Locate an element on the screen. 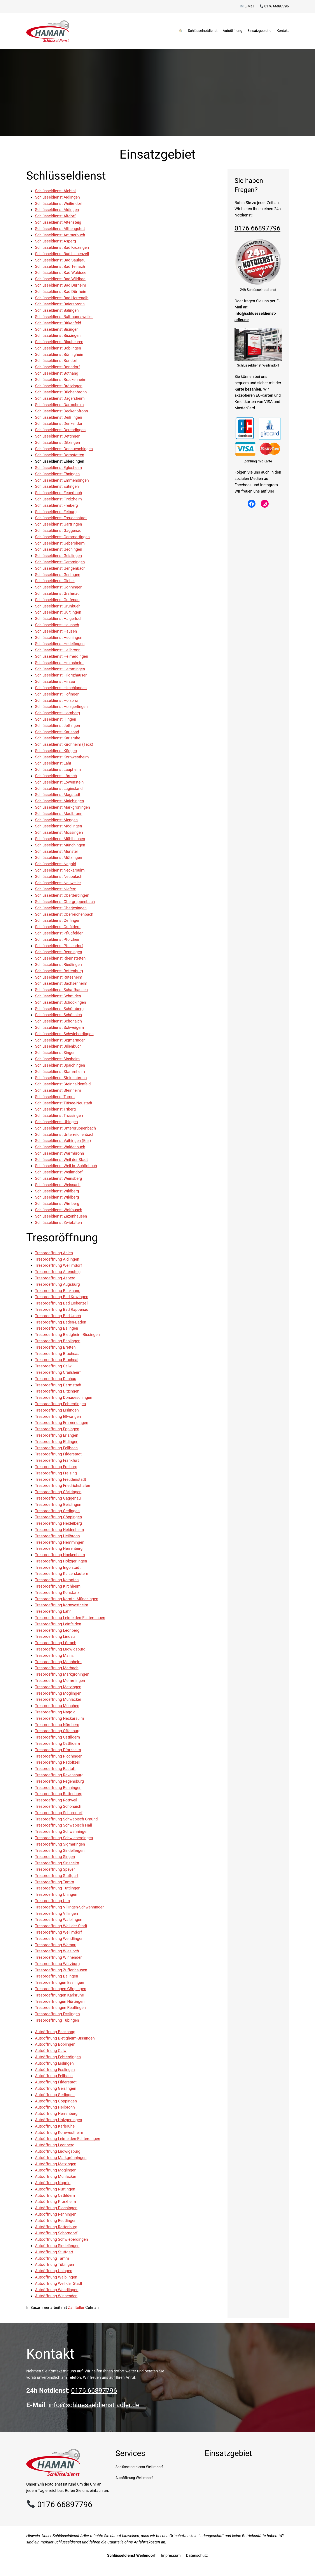 This screenshot has width=315, height=2576. Schlüsseldienst Weilimdorf is located at coordinates (59, 203).